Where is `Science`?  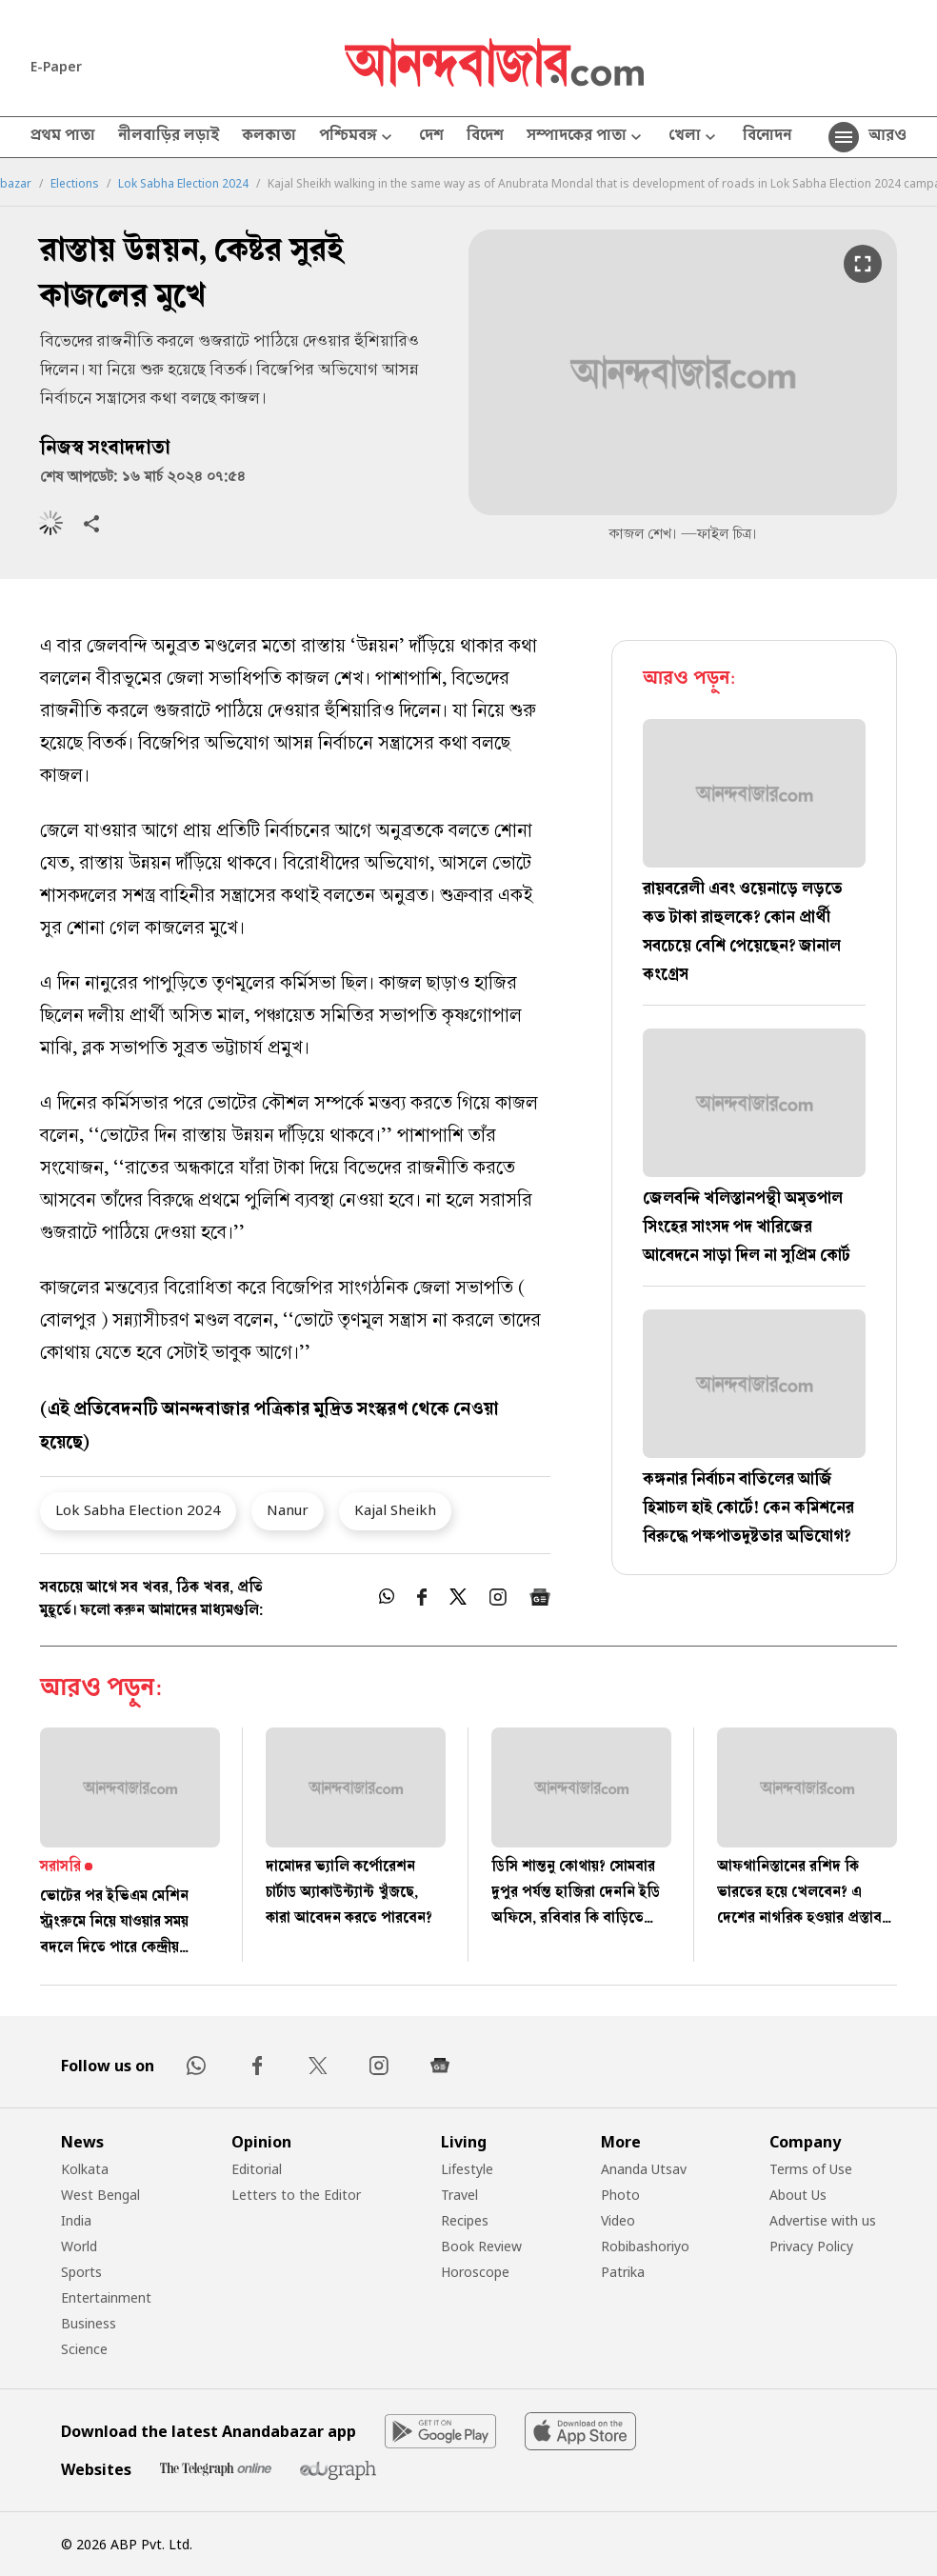 Science is located at coordinates (84, 2349).